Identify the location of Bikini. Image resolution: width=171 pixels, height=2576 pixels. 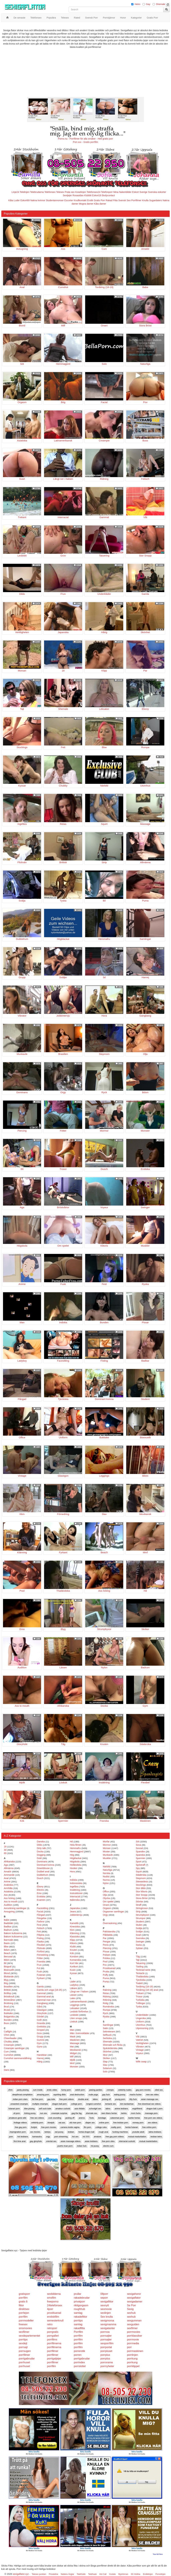
(6, 1960).